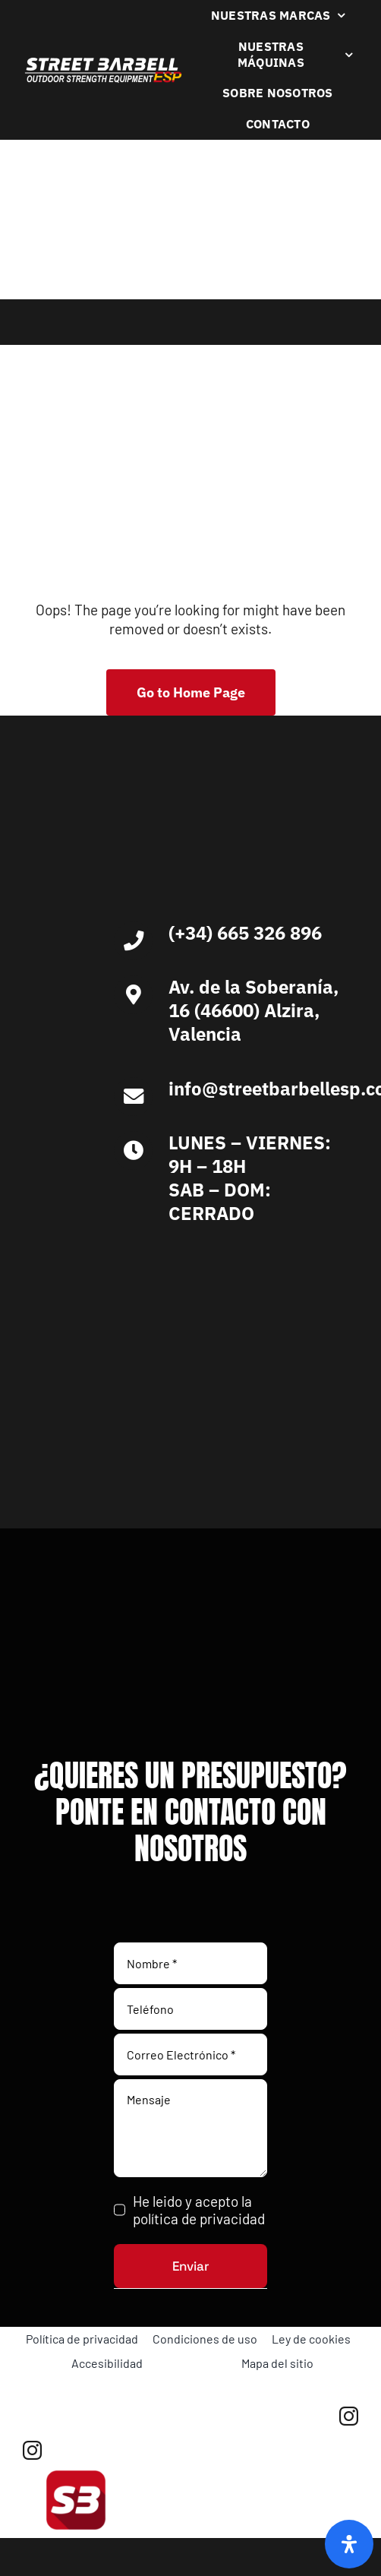 The image size is (381, 2576). Describe the element at coordinates (348, 2416) in the screenshot. I see `[instagram]` at that location.